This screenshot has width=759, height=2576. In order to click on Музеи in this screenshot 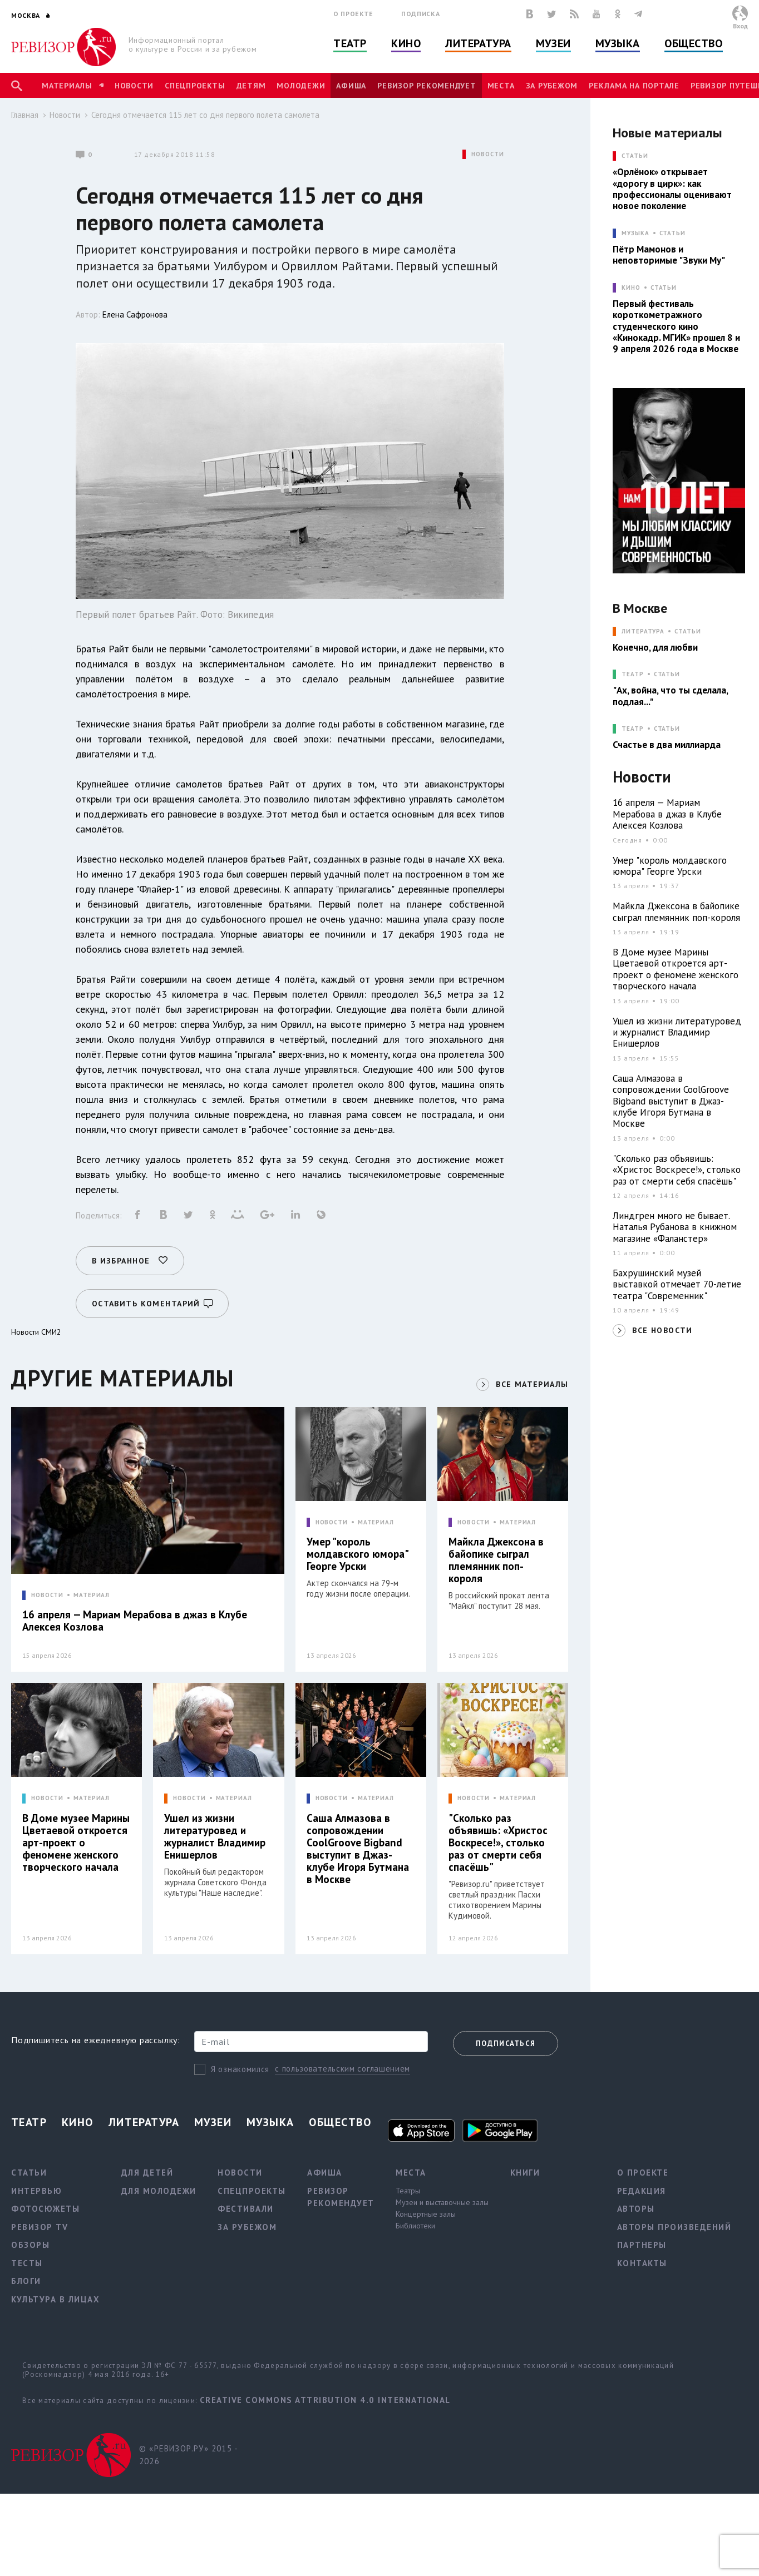, I will do `click(553, 43)`.